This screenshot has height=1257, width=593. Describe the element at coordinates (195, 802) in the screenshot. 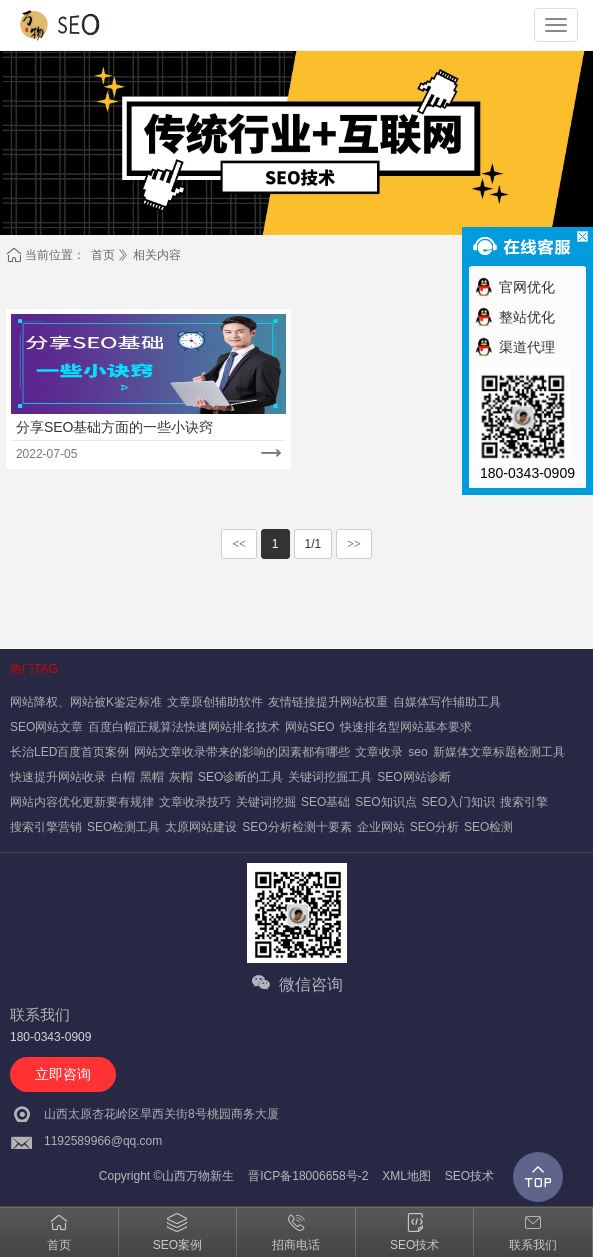

I see `文章收录技巧` at that location.